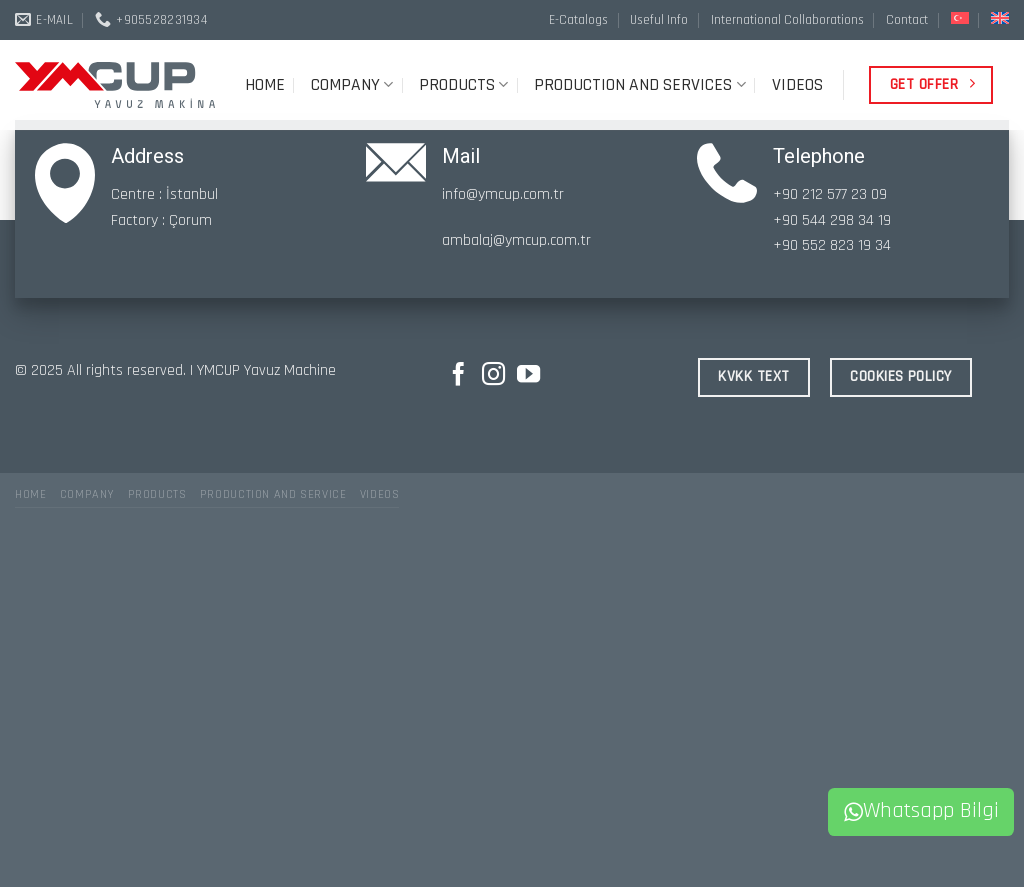 This screenshot has width=1024, height=887. What do you see at coordinates (832, 220) in the screenshot?
I see `+90 544 298 34 19` at bounding box center [832, 220].